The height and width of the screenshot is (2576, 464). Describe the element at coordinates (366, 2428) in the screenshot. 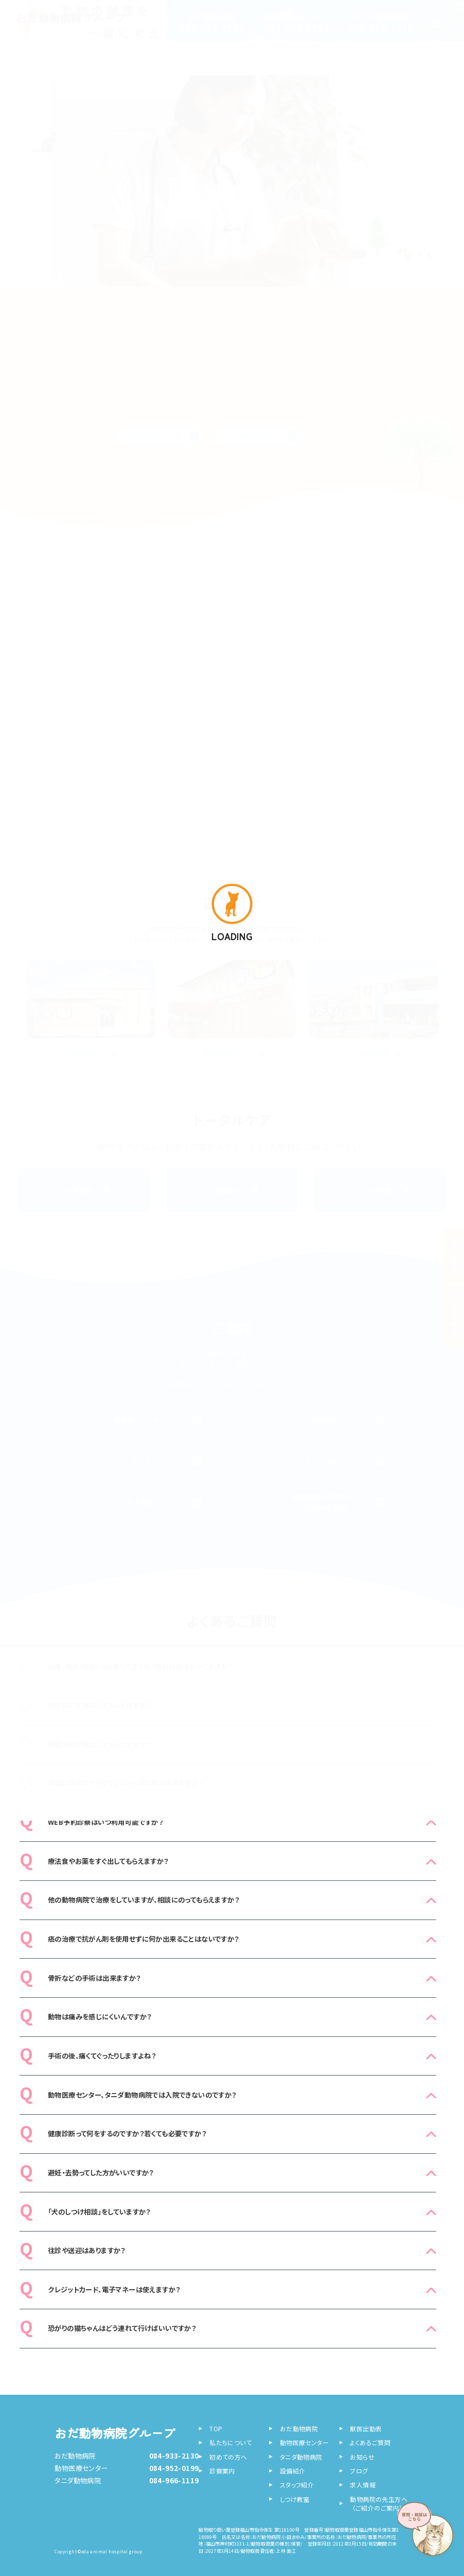

I see `獣医出勤表` at that location.